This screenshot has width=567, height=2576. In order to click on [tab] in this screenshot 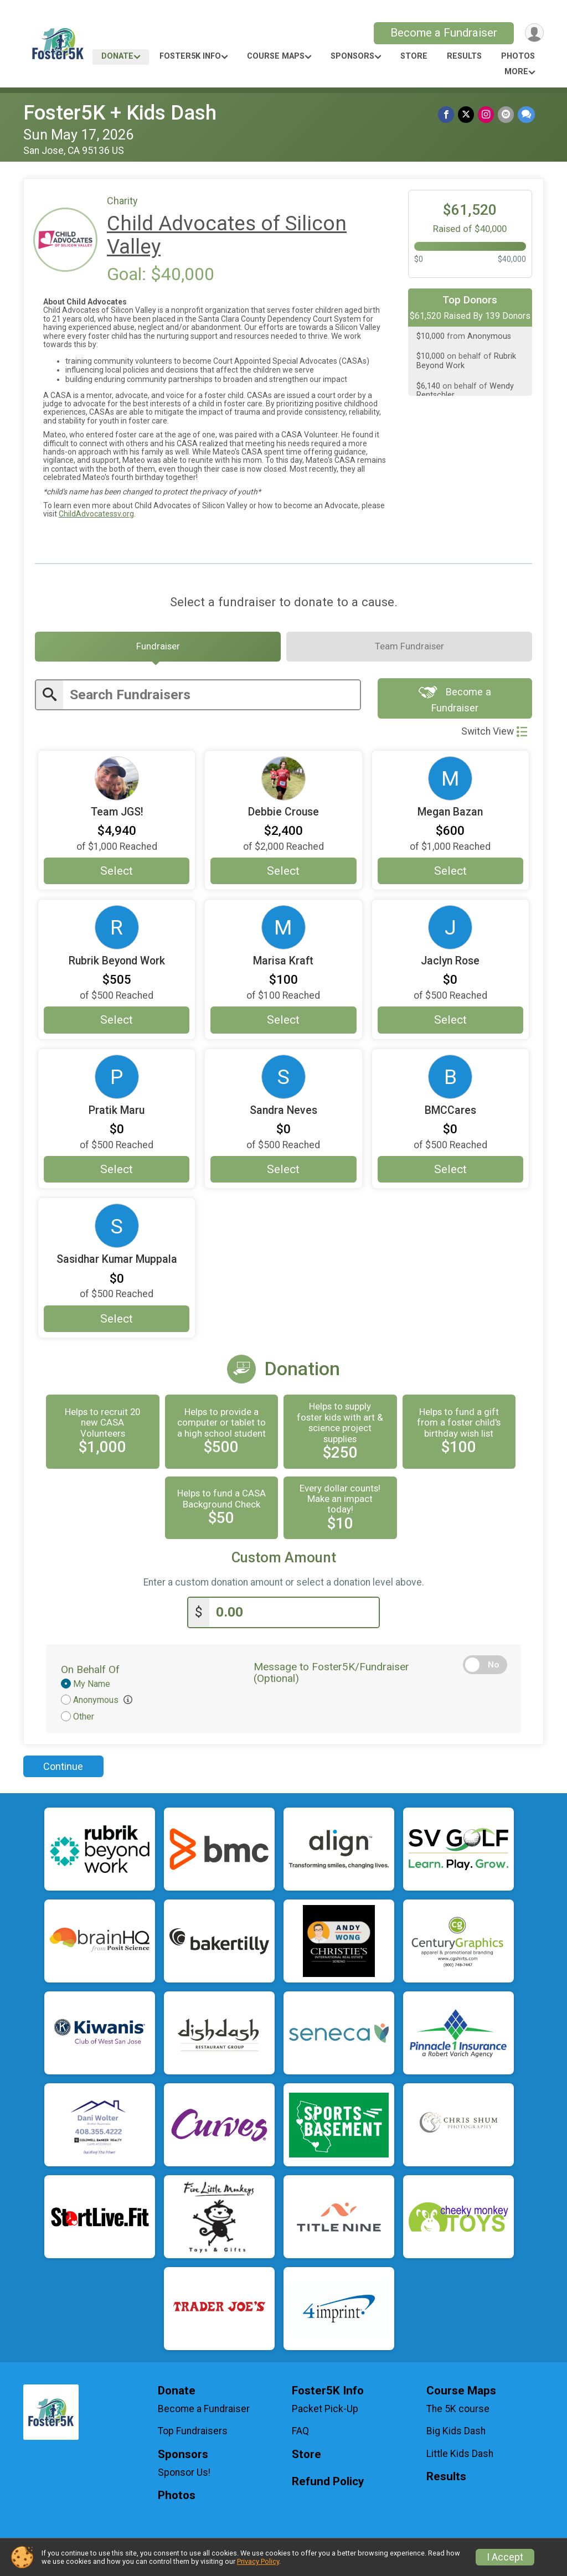, I will do `click(158, 649)`.